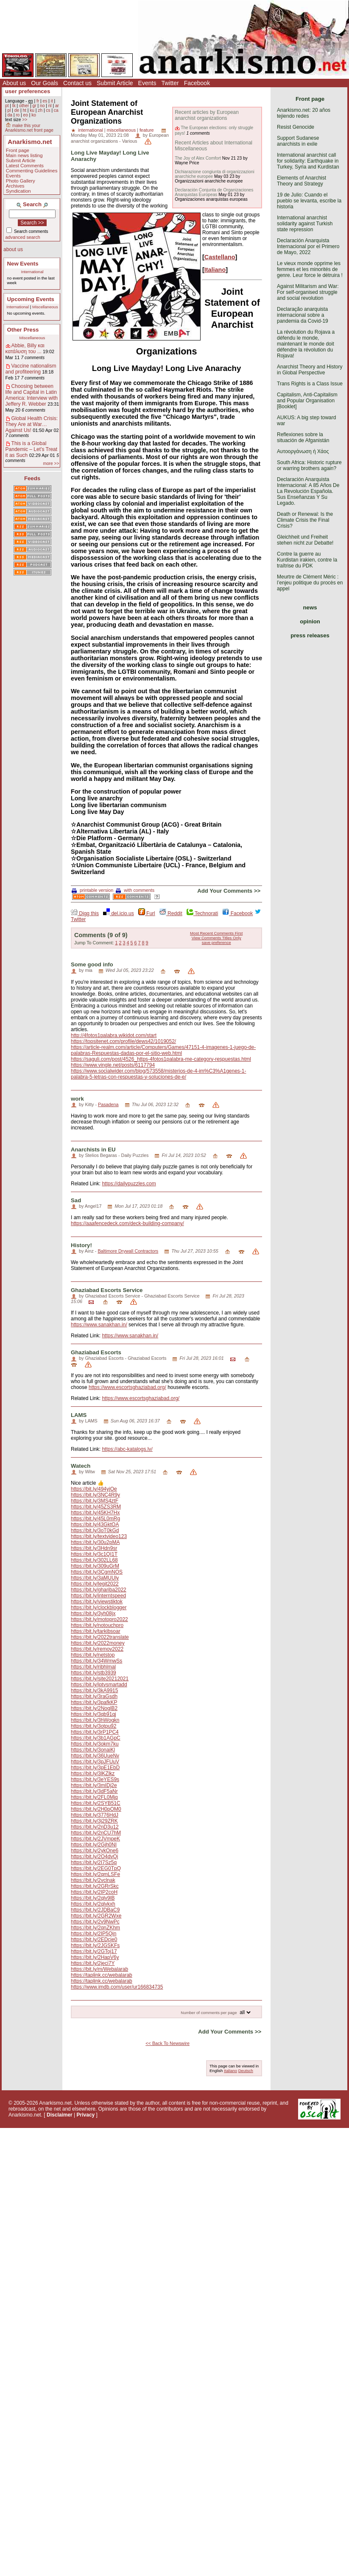 This screenshot has width=349, height=2576. I want to click on Some good info, so click(92, 964).